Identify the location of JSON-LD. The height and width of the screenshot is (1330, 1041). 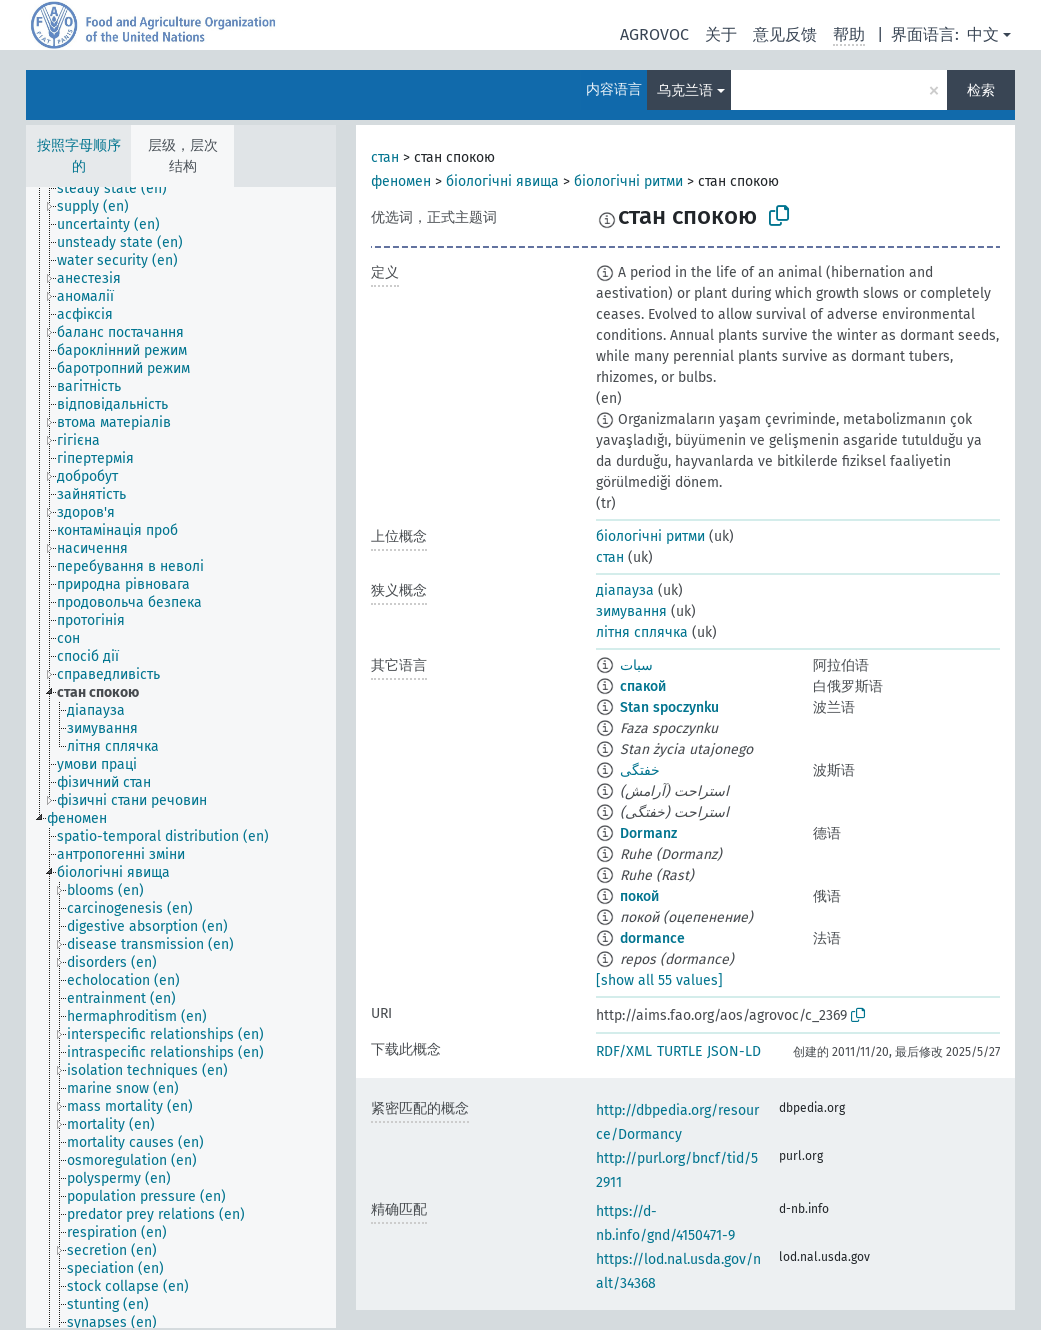
(734, 1051).